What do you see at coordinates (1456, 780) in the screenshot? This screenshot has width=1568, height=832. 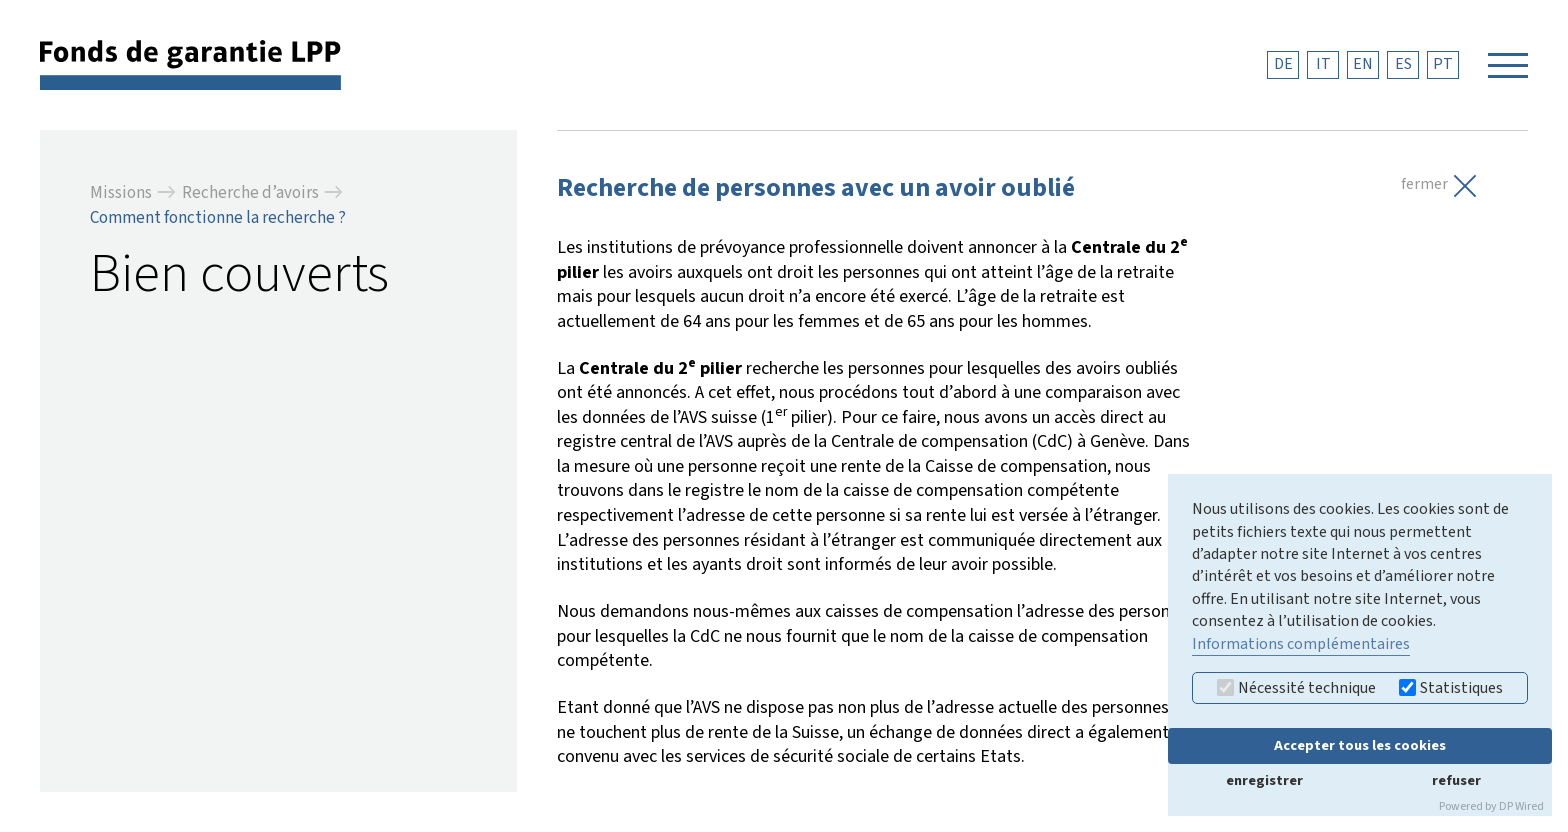 I see `refuser` at bounding box center [1456, 780].